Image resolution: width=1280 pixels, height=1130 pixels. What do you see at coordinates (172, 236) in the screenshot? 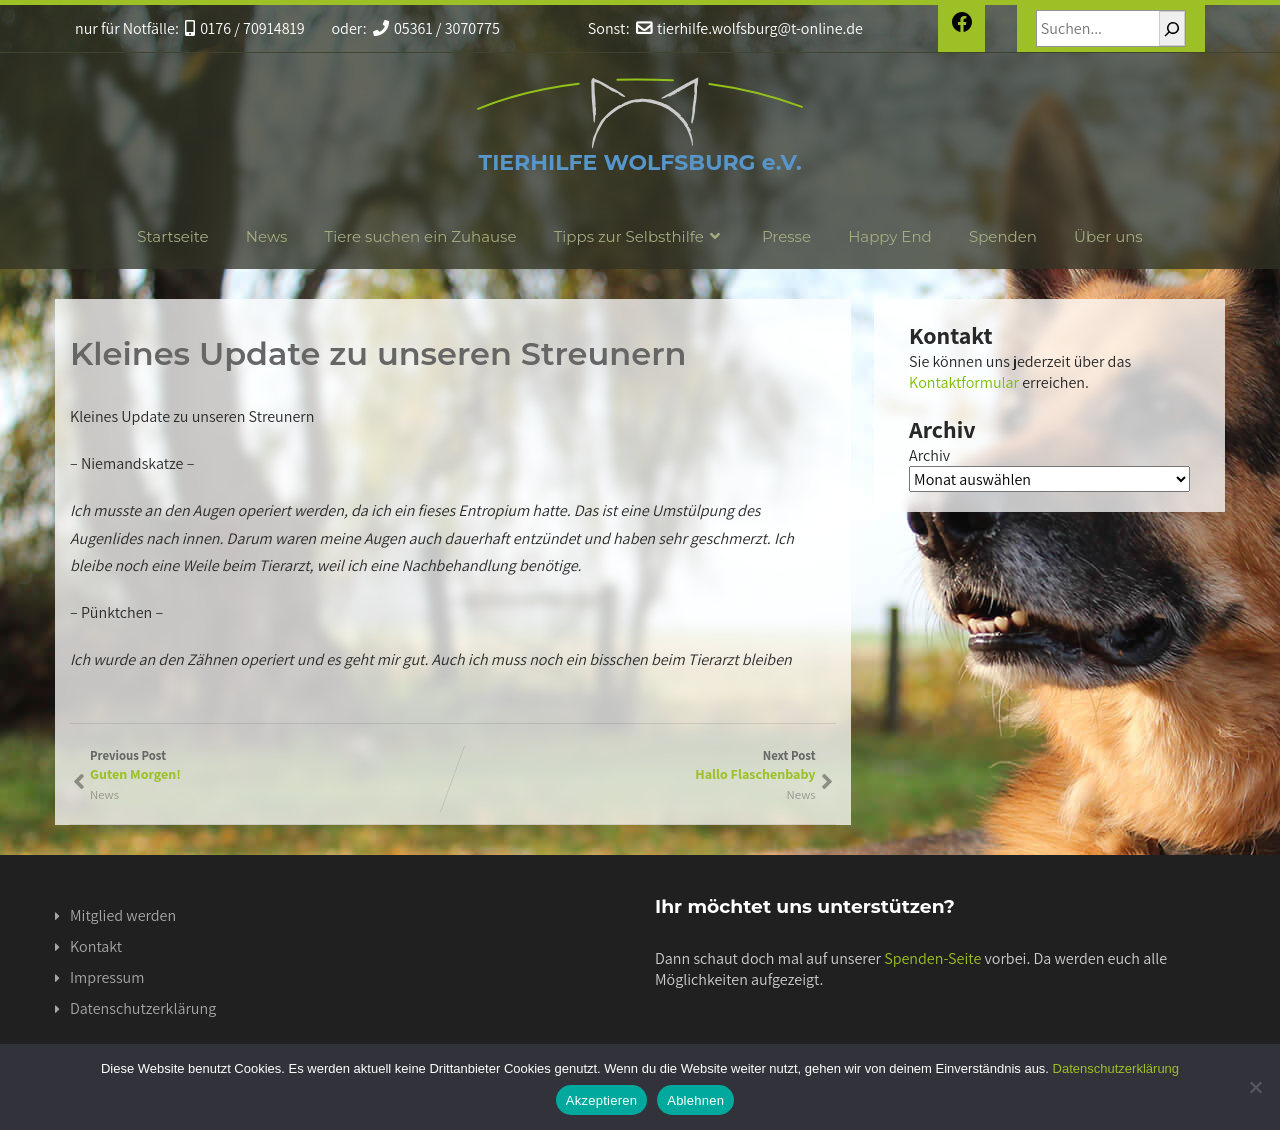
I see `Startseite` at bounding box center [172, 236].